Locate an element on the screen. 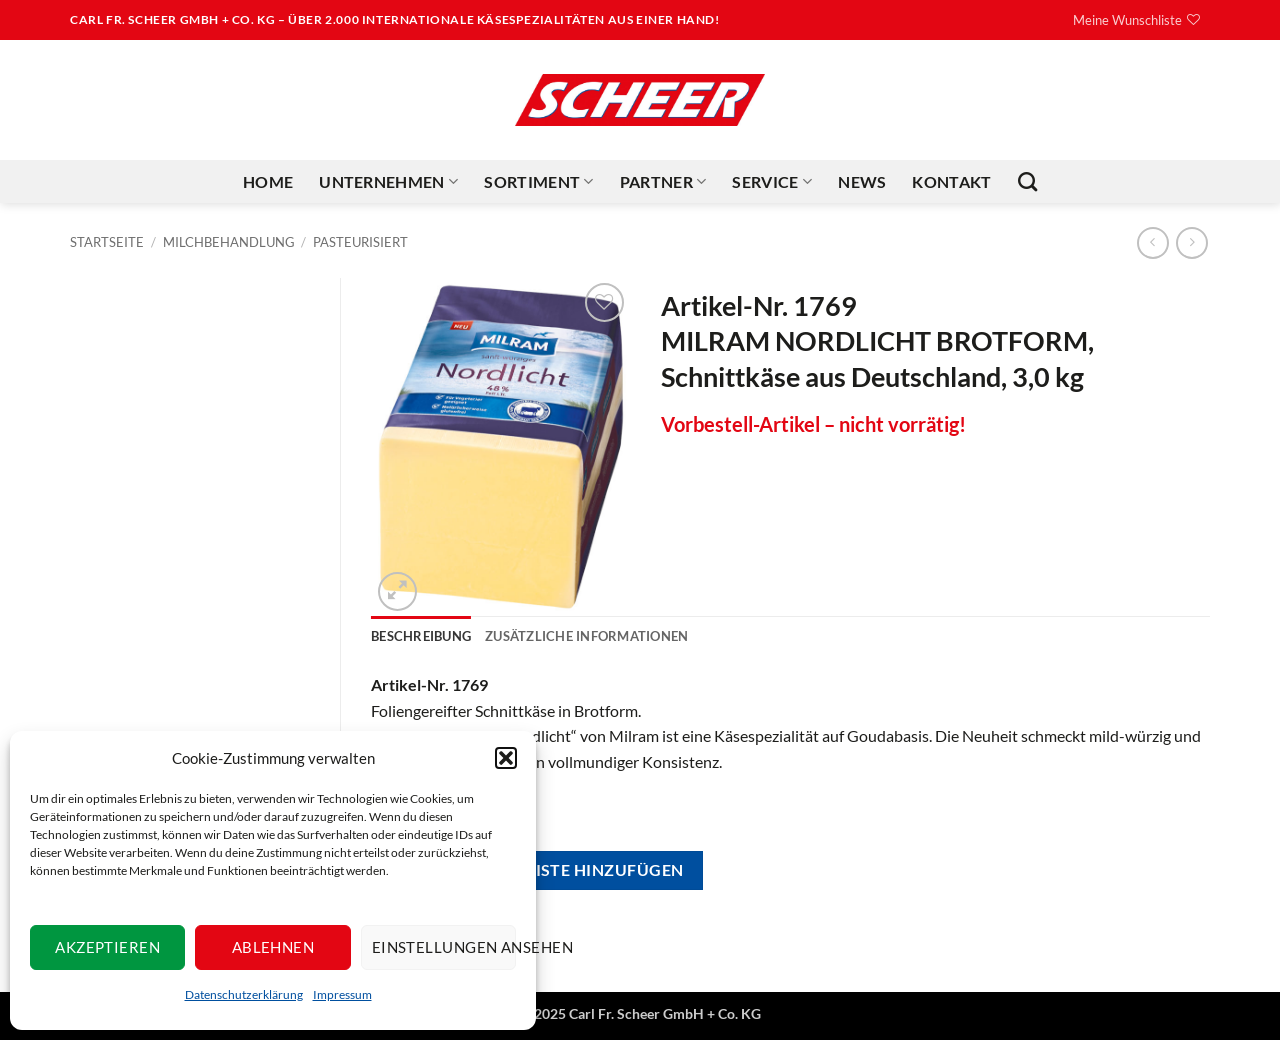 The height and width of the screenshot is (1040, 1280). Einstellungen ansehen is located at coordinates (444, 947).